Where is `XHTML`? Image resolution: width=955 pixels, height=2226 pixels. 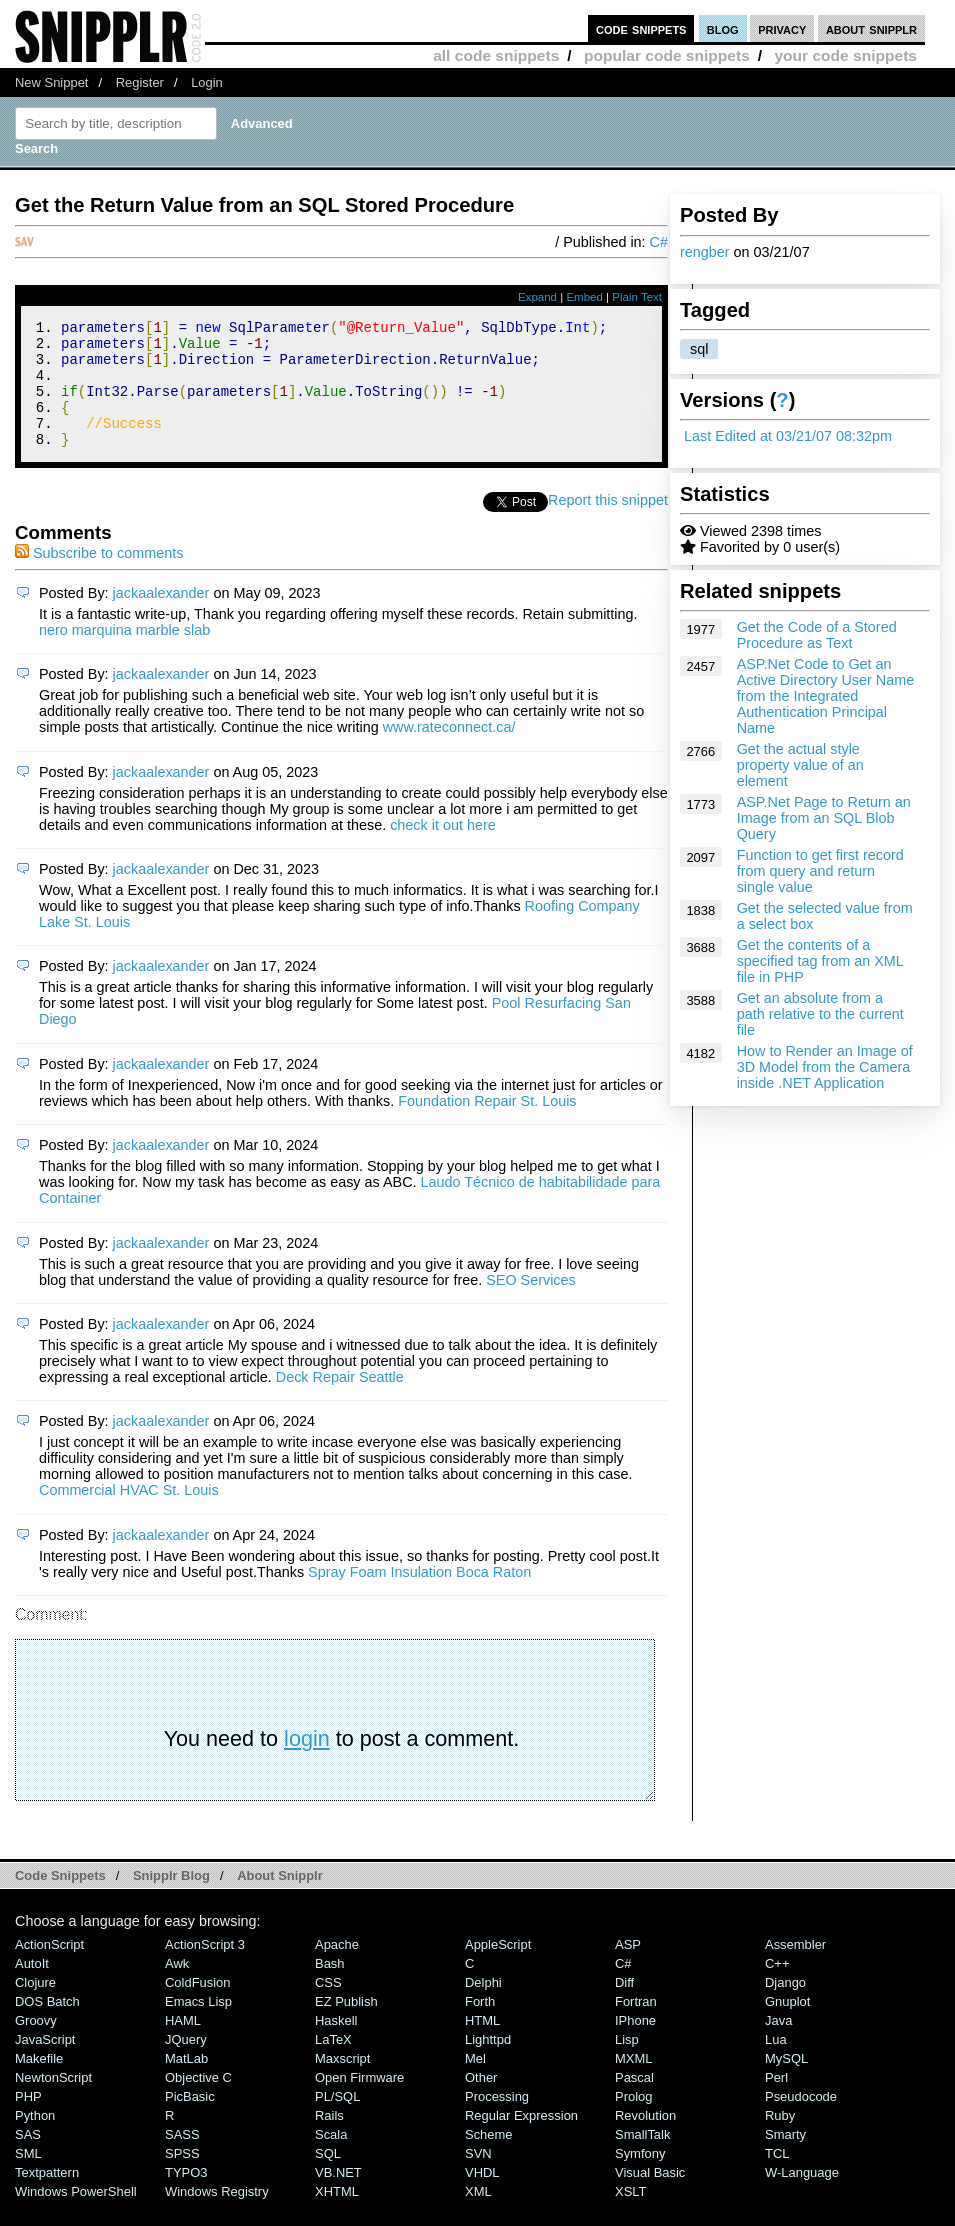
XHTML is located at coordinates (337, 2215).